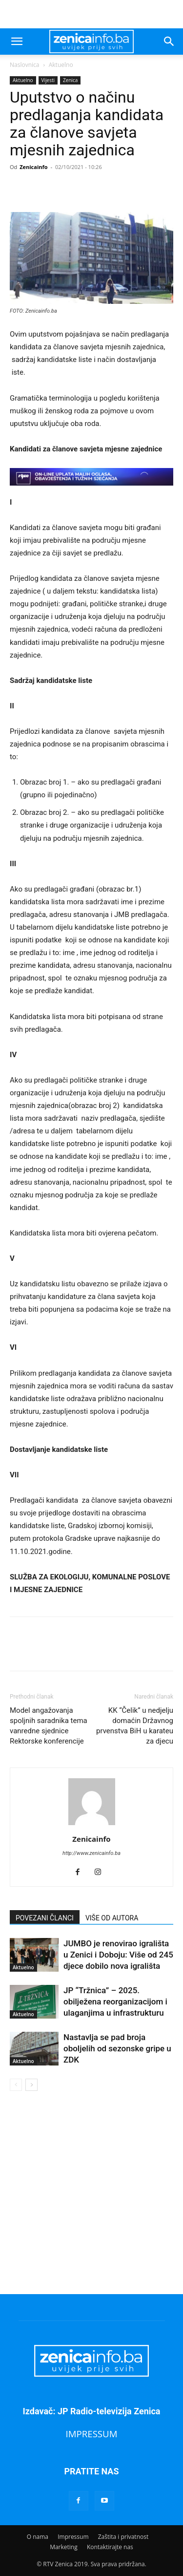  Describe the element at coordinates (16, 41) in the screenshot. I see `[button]` at that location.